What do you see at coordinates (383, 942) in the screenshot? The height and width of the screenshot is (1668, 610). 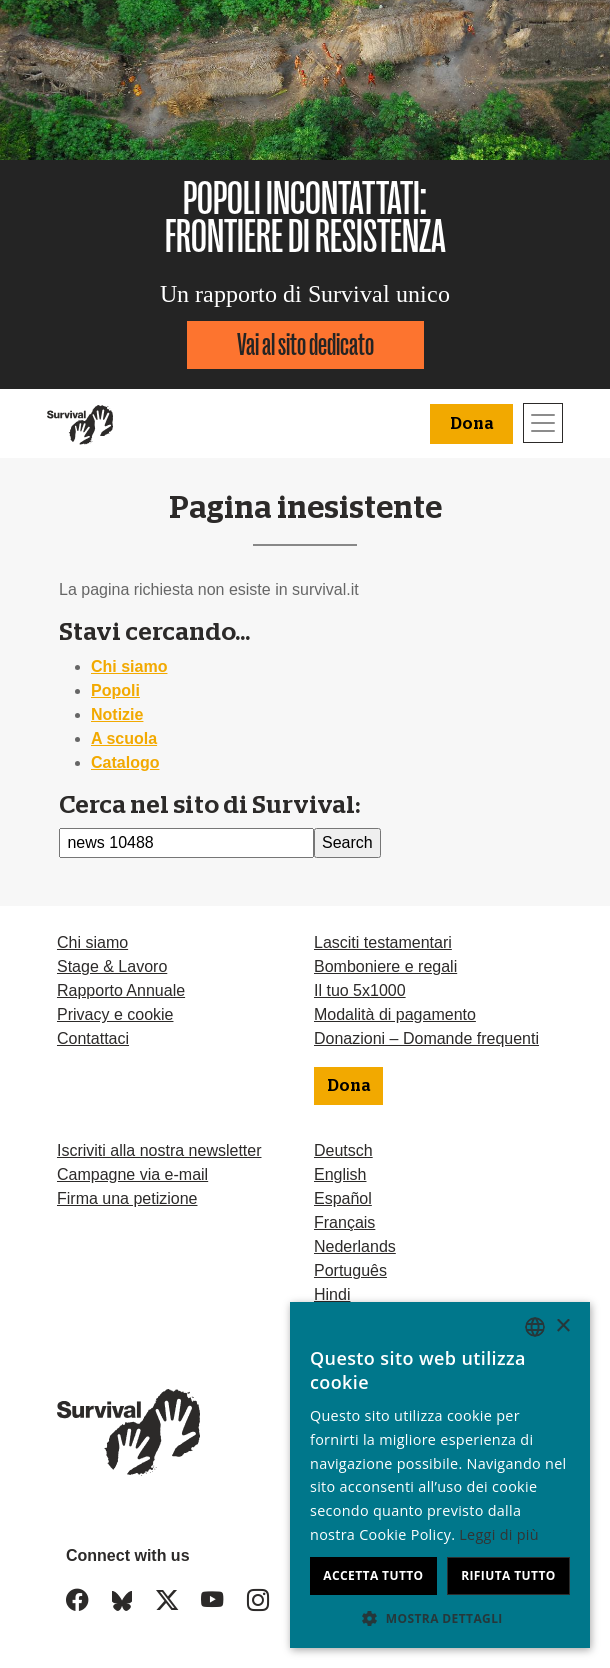 I see `Lasciti testamentari` at bounding box center [383, 942].